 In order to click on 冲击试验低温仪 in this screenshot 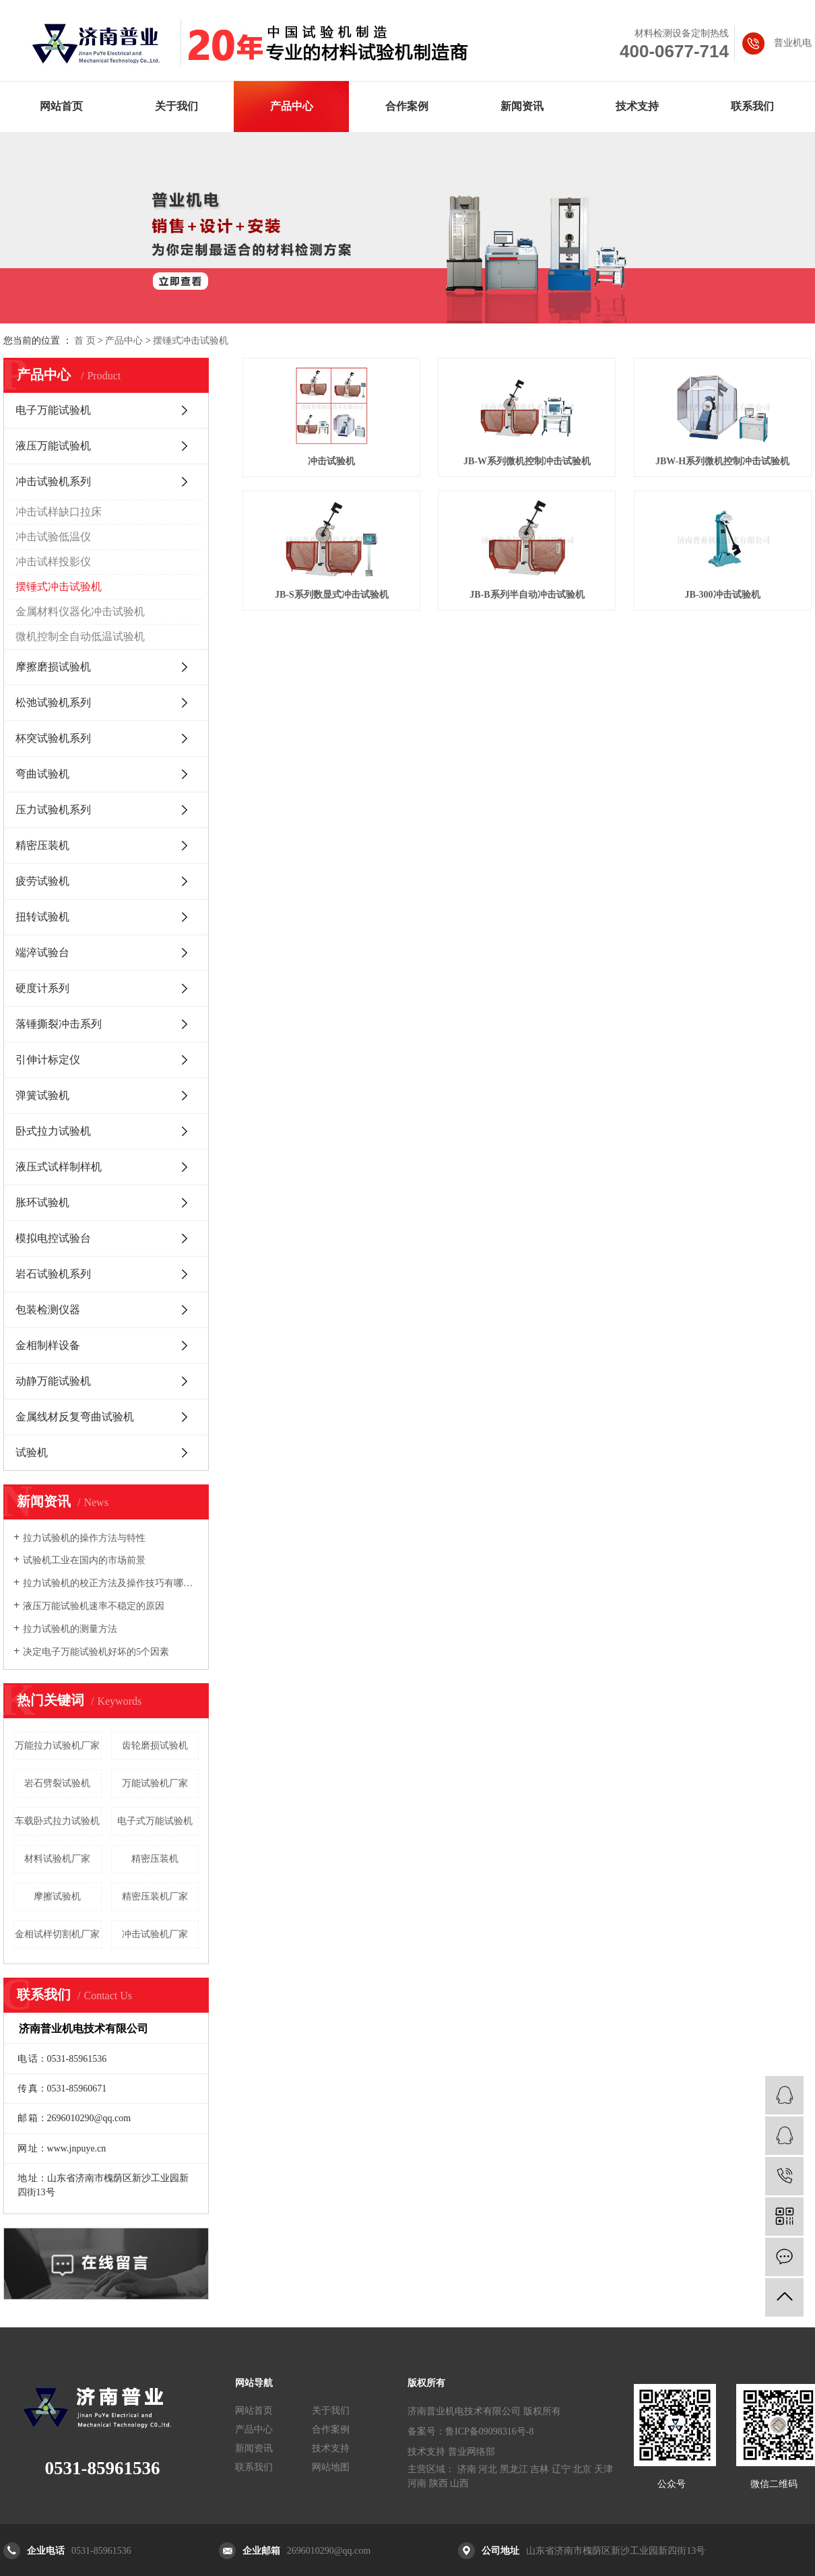, I will do `click(53, 536)`.